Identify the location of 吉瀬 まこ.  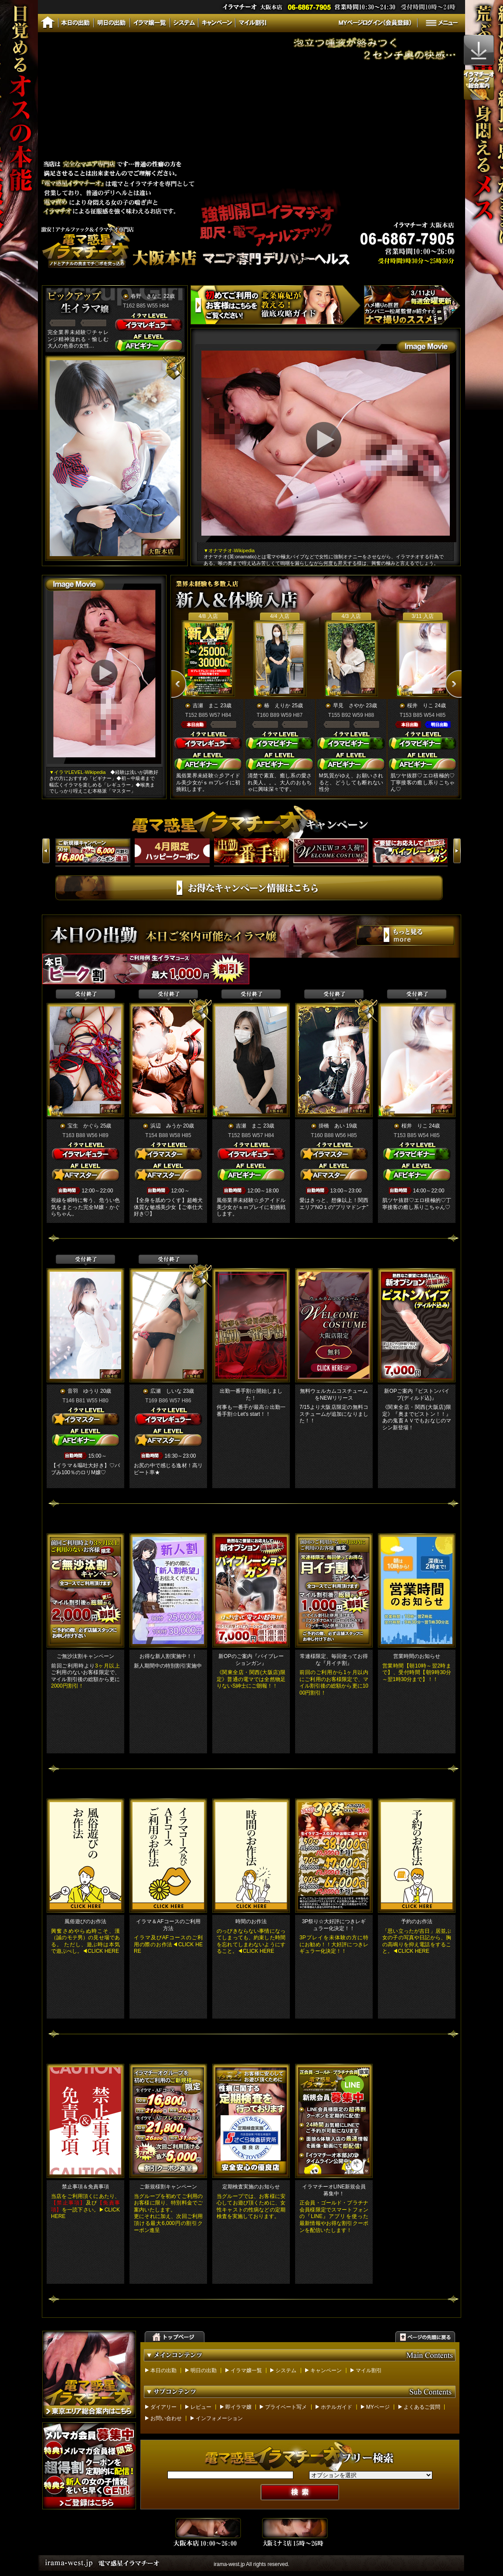
(206, 705).